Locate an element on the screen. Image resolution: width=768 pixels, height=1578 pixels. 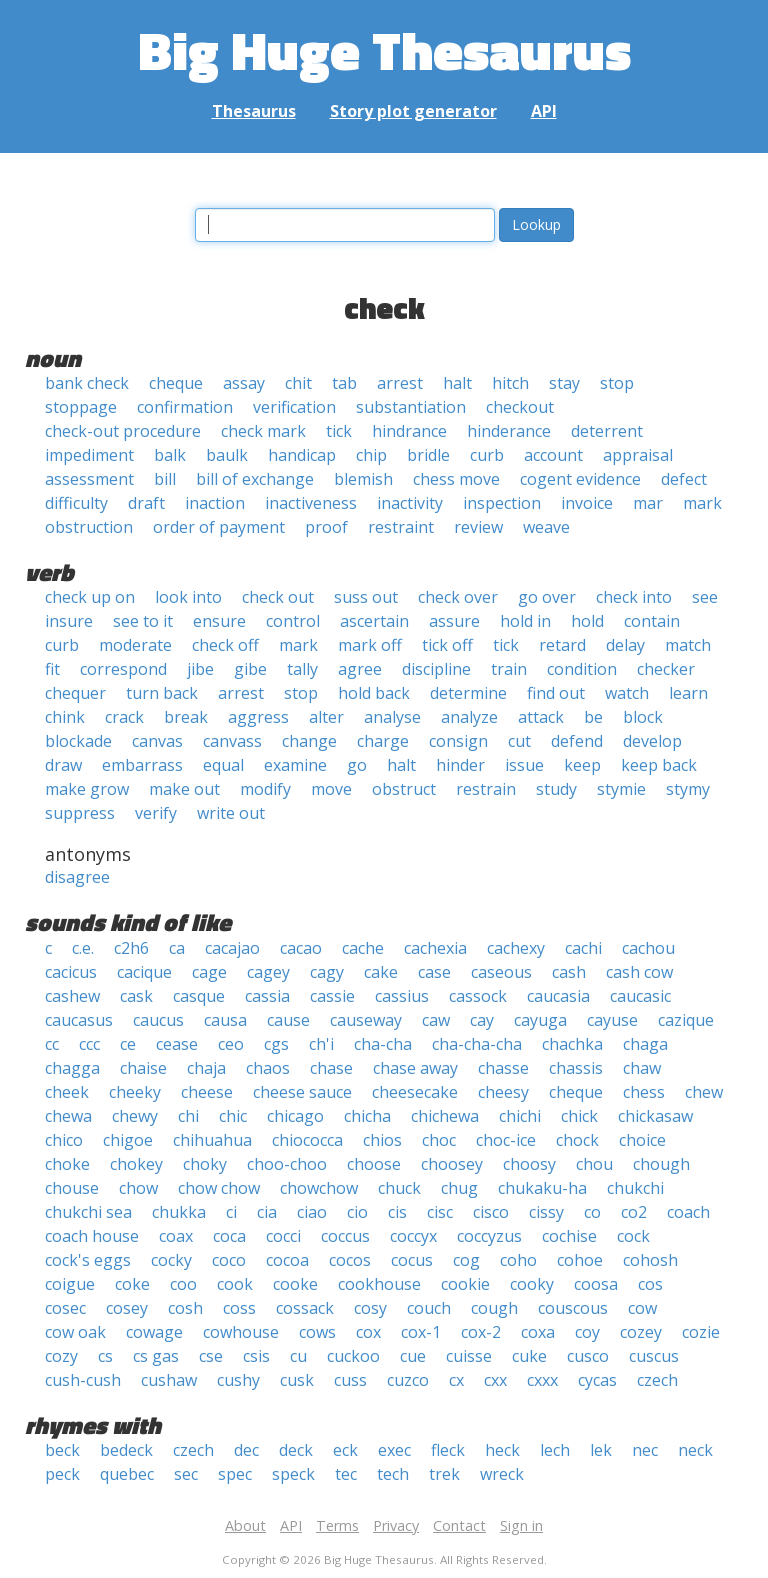
ci is located at coordinates (231, 1212).